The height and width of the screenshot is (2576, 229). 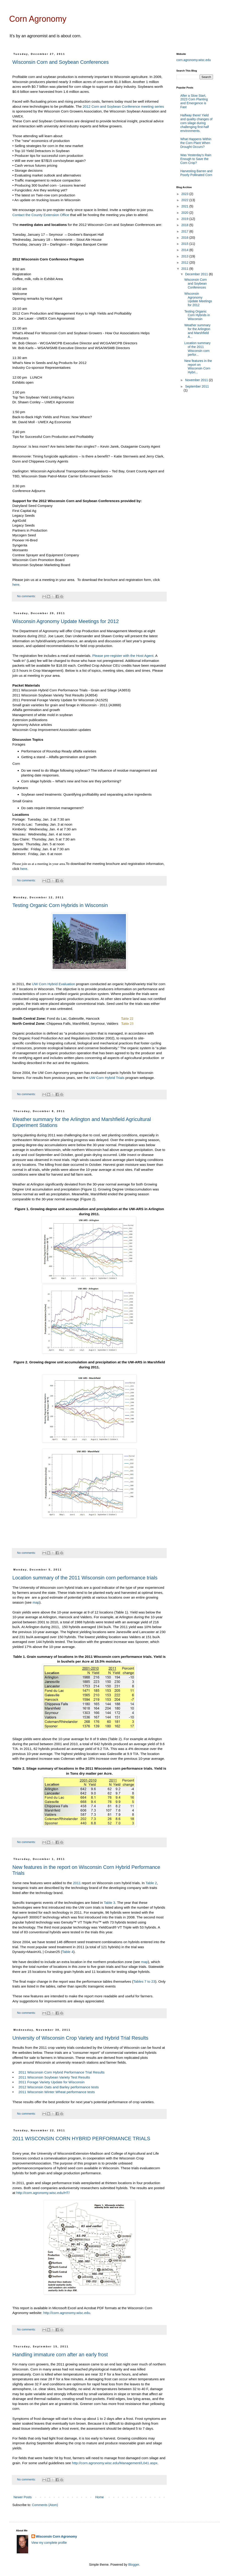 What do you see at coordinates (66, 2313) in the screenshot?
I see `http://corn.agronomy.wisc.edu` at bounding box center [66, 2313].